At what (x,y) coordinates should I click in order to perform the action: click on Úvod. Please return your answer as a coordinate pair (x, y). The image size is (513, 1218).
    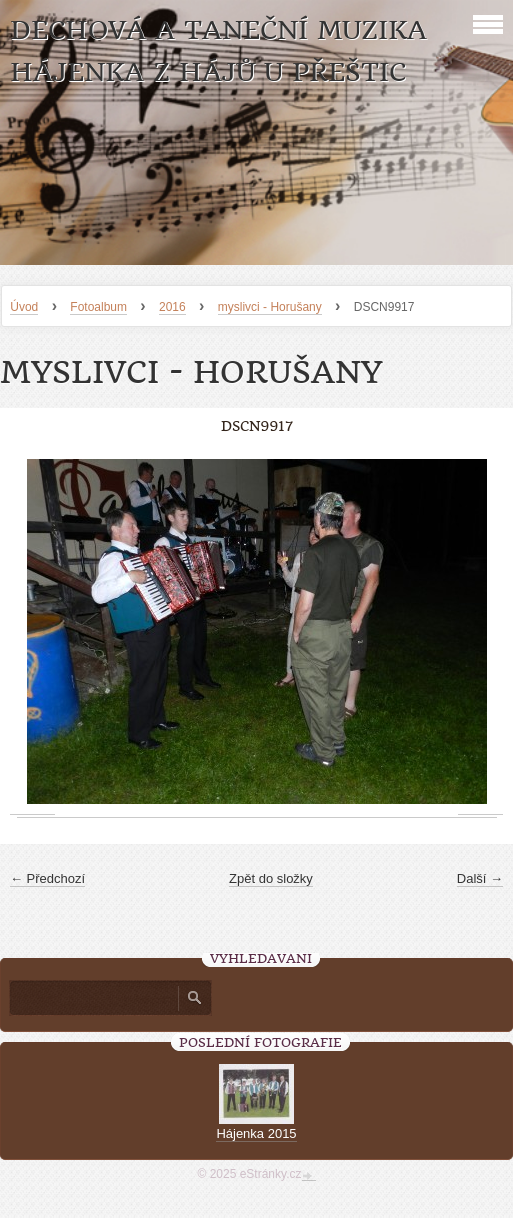
    Looking at the image, I should click on (24, 307).